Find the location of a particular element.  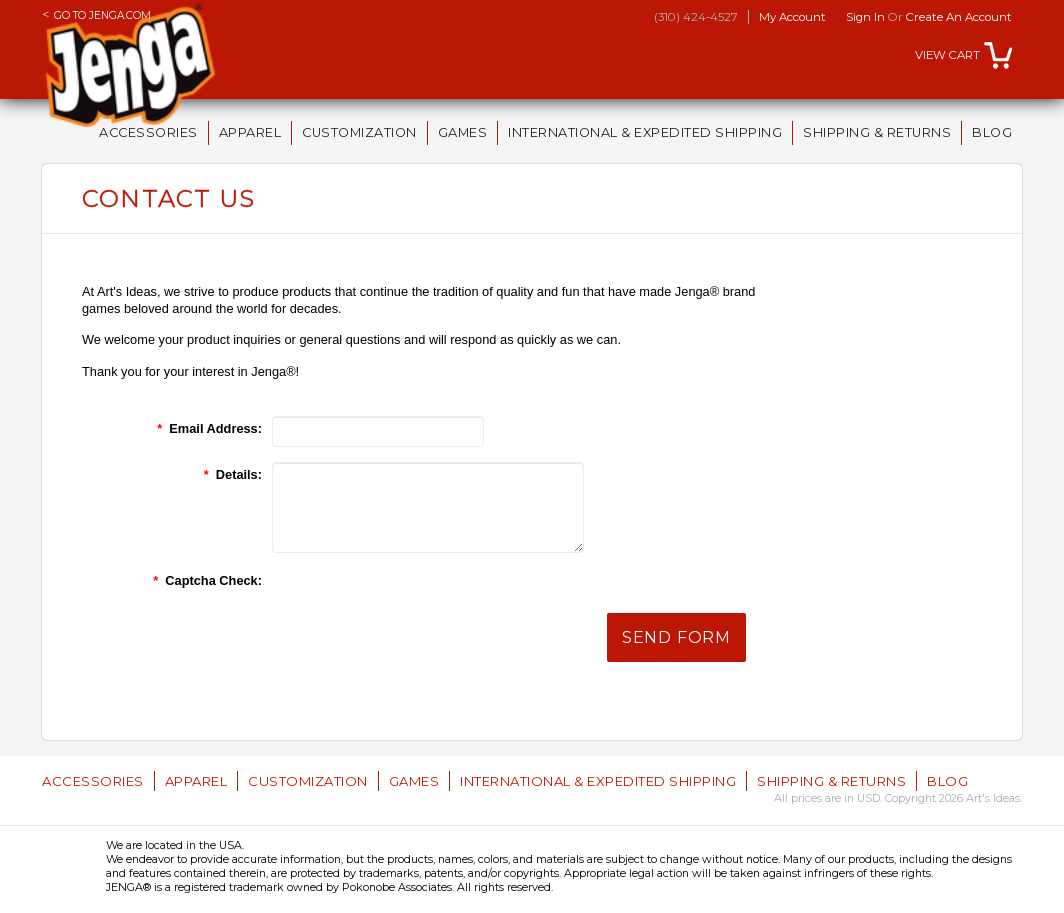

Accessories is located at coordinates (148, 132).